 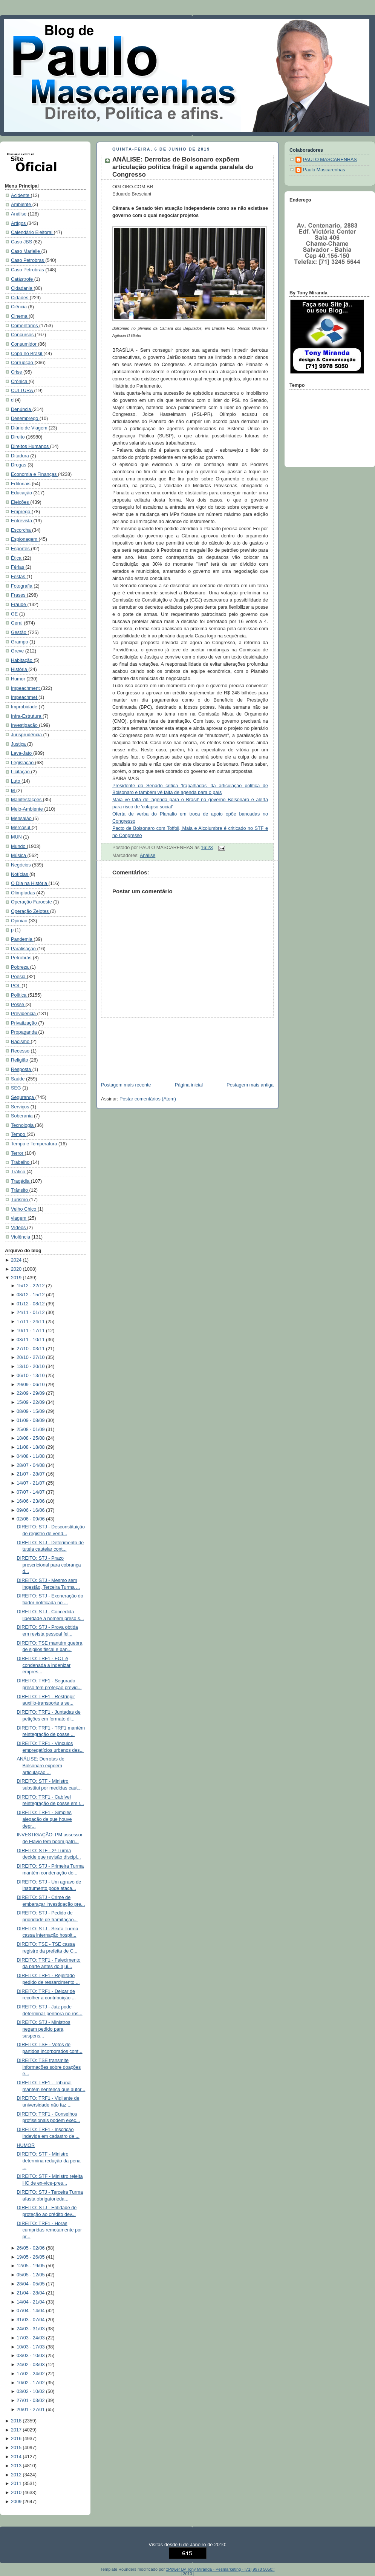 What do you see at coordinates (19, 465) in the screenshot?
I see `Drogas` at bounding box center [19, 465].